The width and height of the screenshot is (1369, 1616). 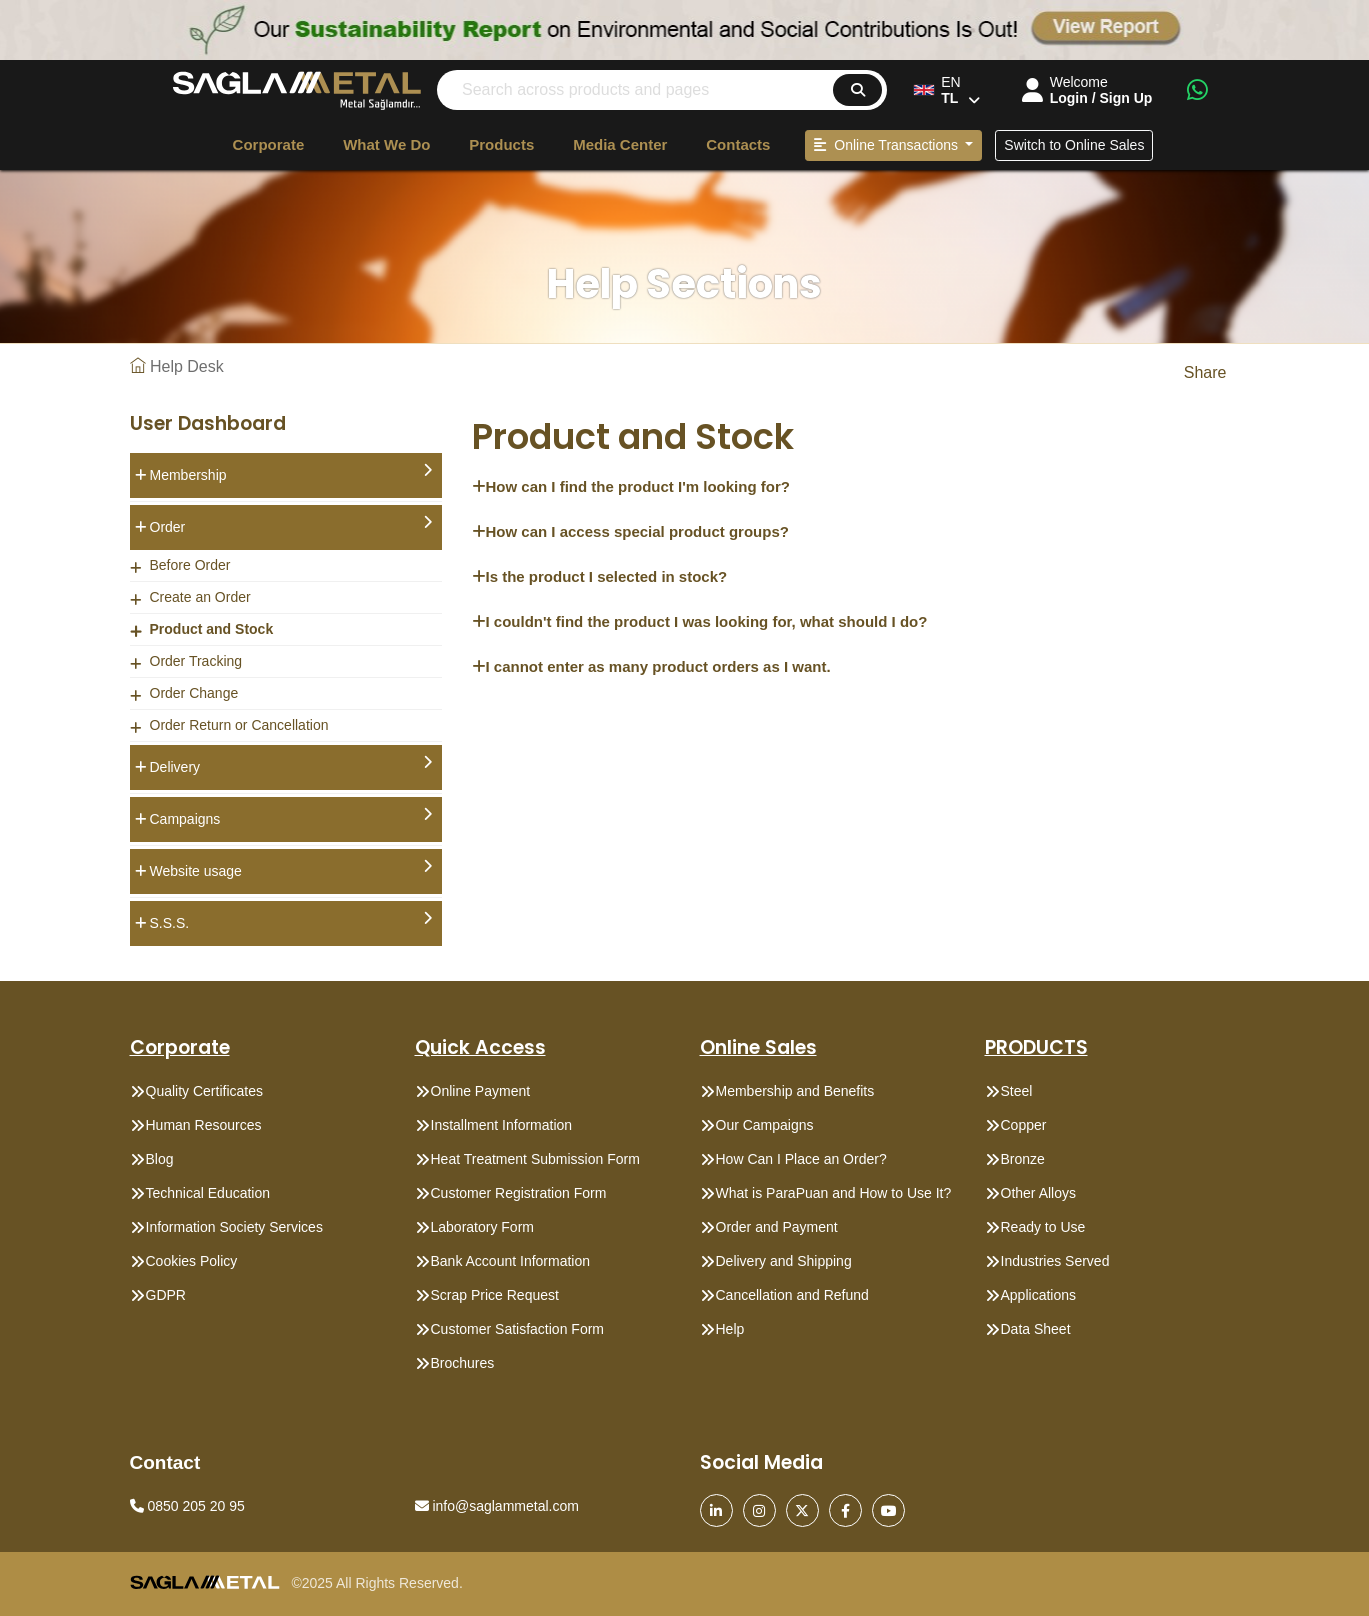 What do you see at coordinates (651, 666) in the screenshot?
I see `I cannot enter as many product orders as I want.` at bounding box center [651, 666].